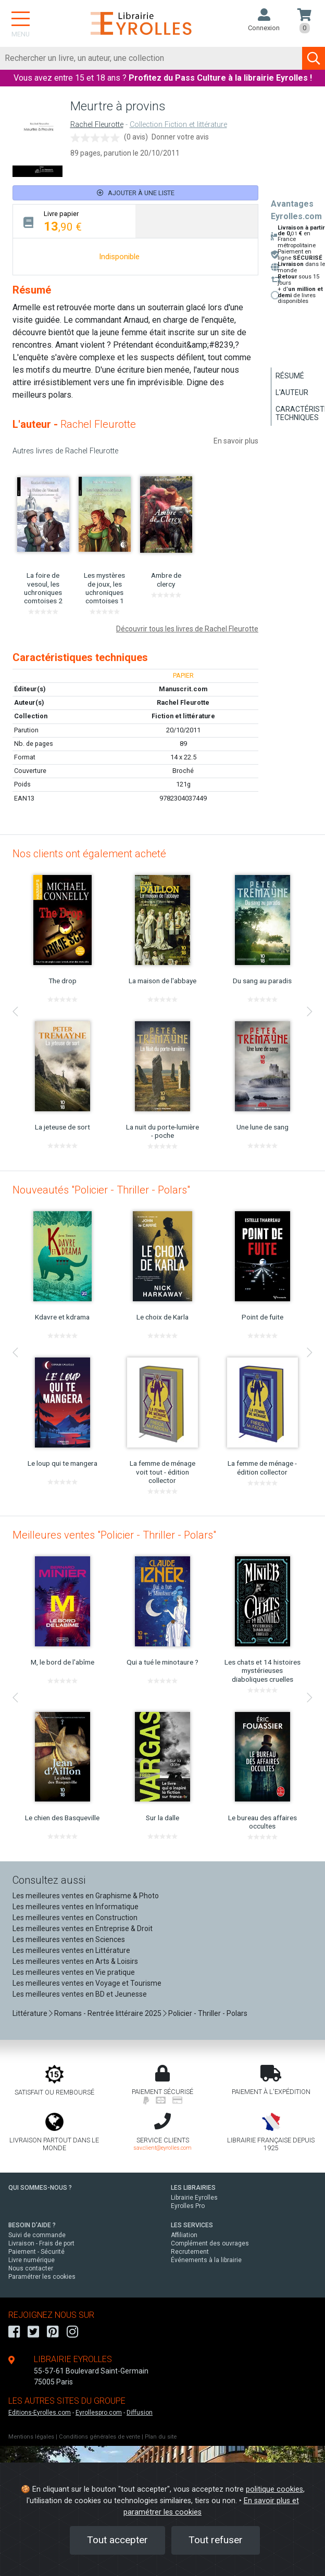  What do you see at coordinates (36, 2251) in the screenshot?
I see `Paiement - Sécurité` at bounding box center [36, 2251].